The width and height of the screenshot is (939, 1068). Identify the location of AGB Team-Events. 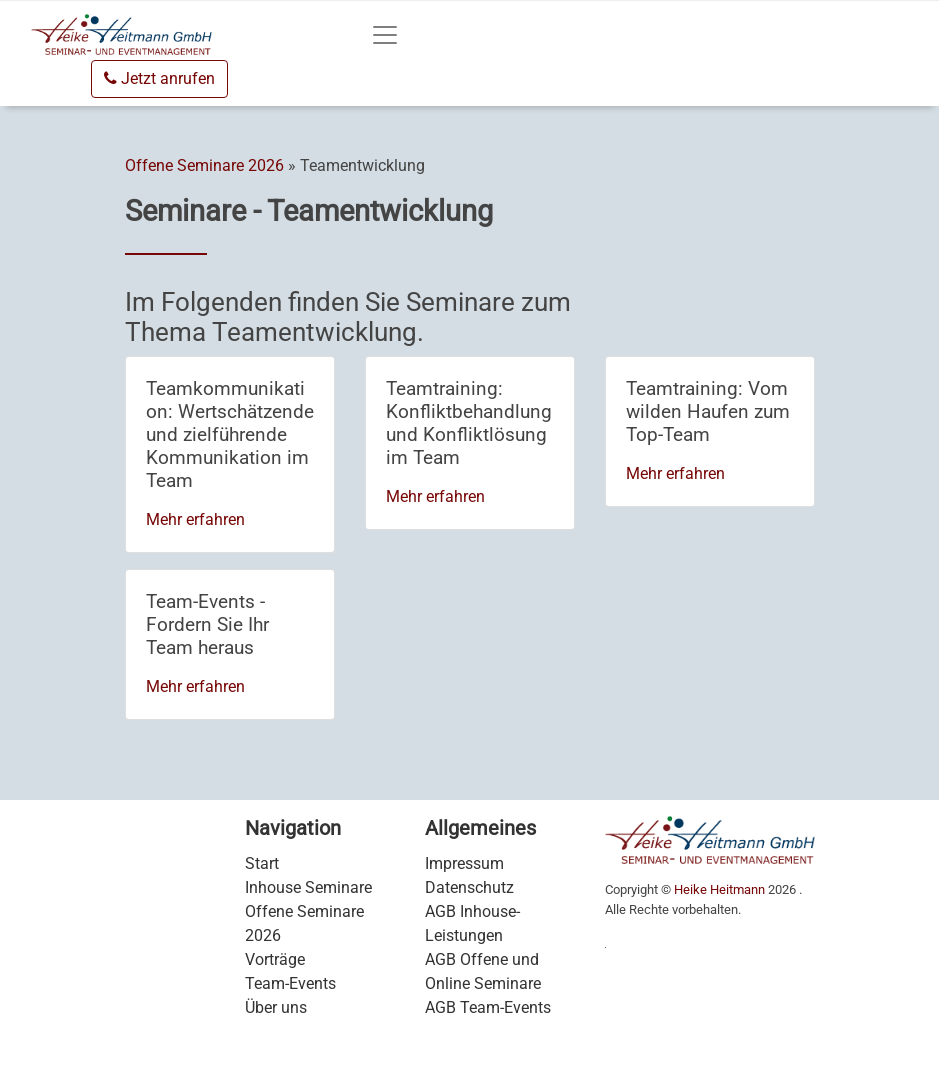
(488, 1007).